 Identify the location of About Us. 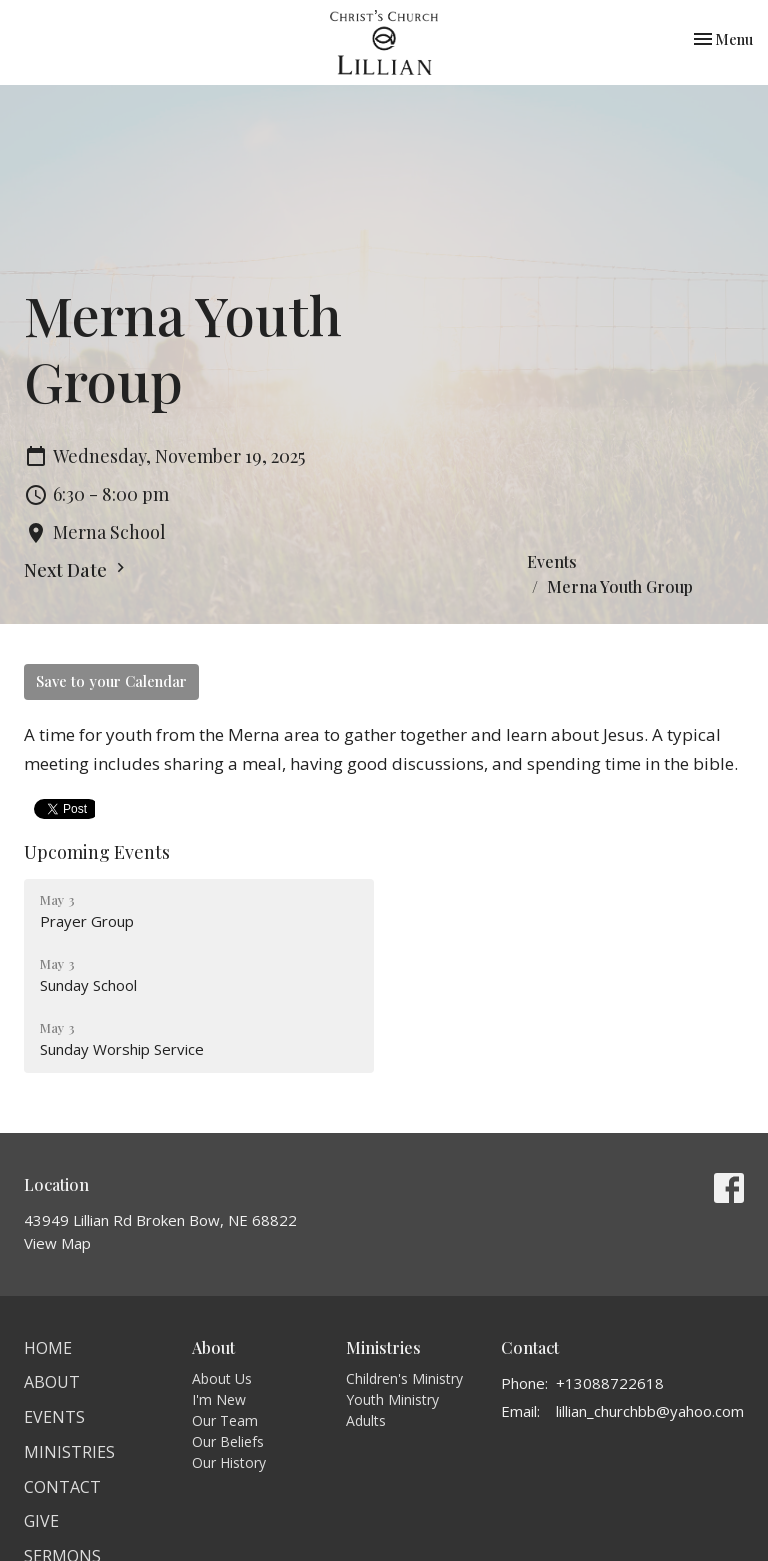
(222, 1378).